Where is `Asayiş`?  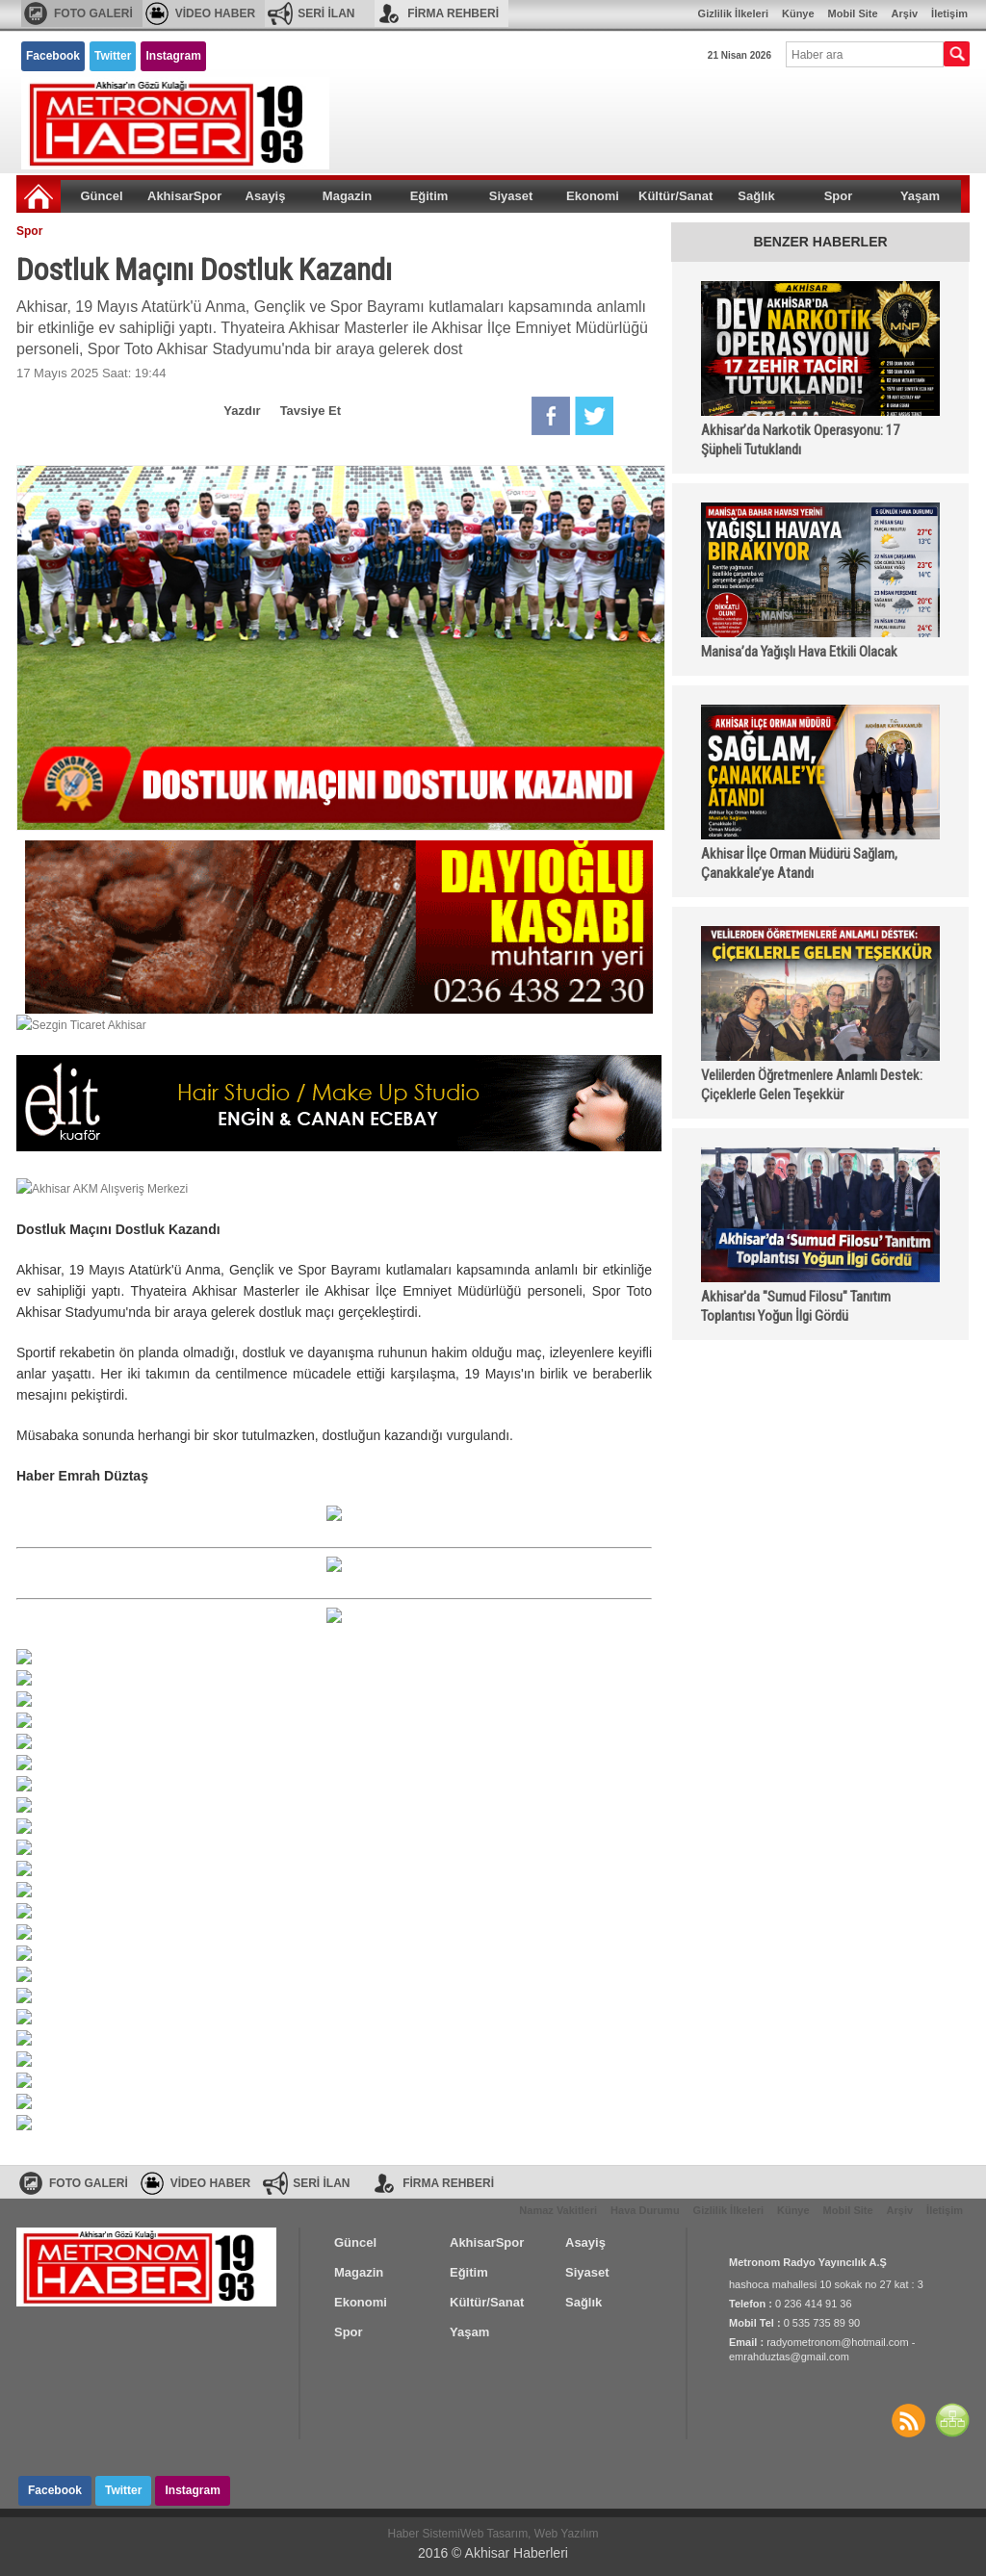
Asayiş is located at coordinates (266, 196).